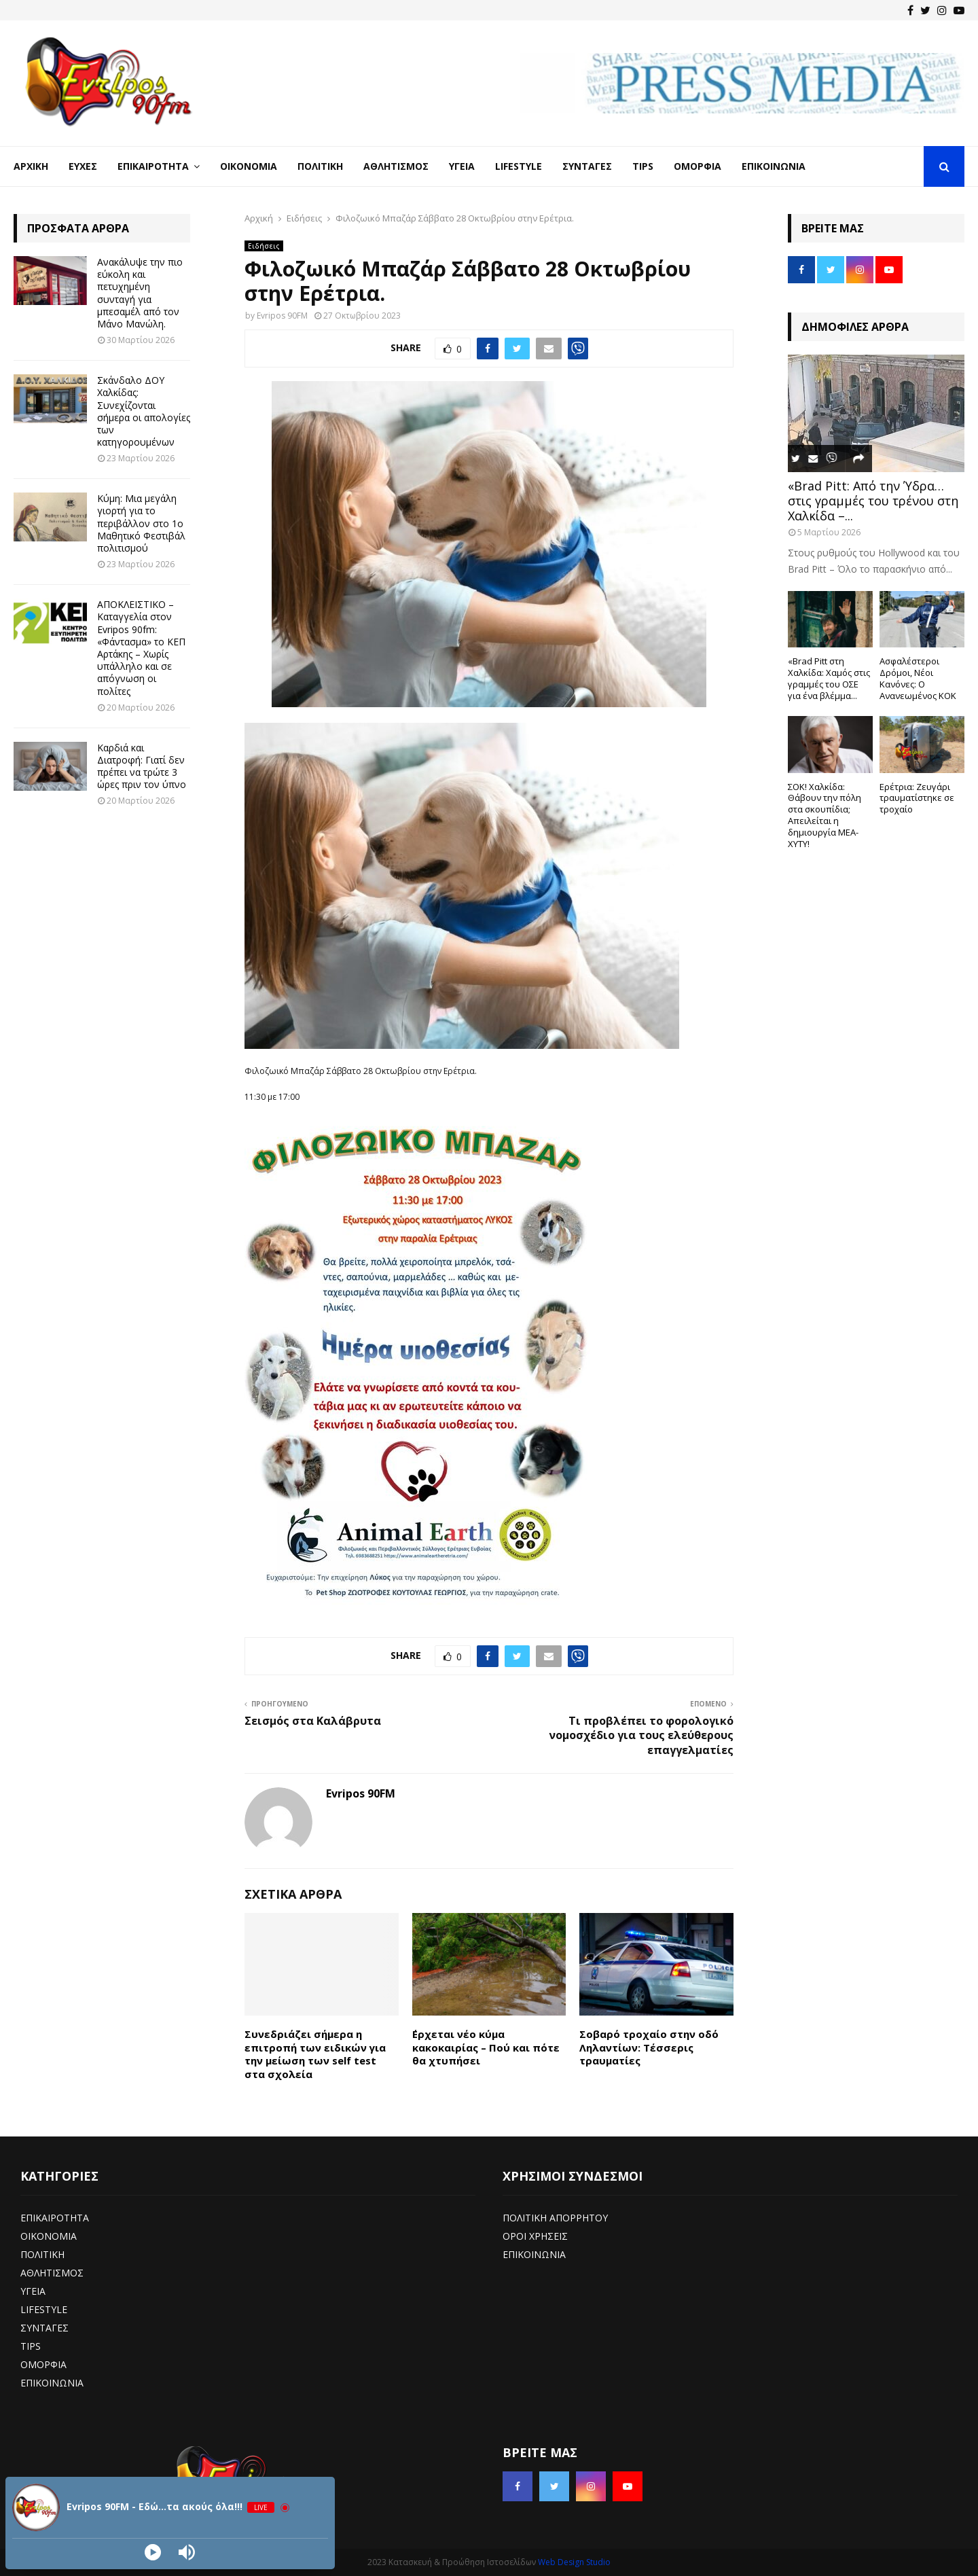 The height and width of the screenshot is (2576, 978). What do you see at coordinates (83, 166) in the screenshot?
I see `Ευχές` at bounding box center [83, 166].